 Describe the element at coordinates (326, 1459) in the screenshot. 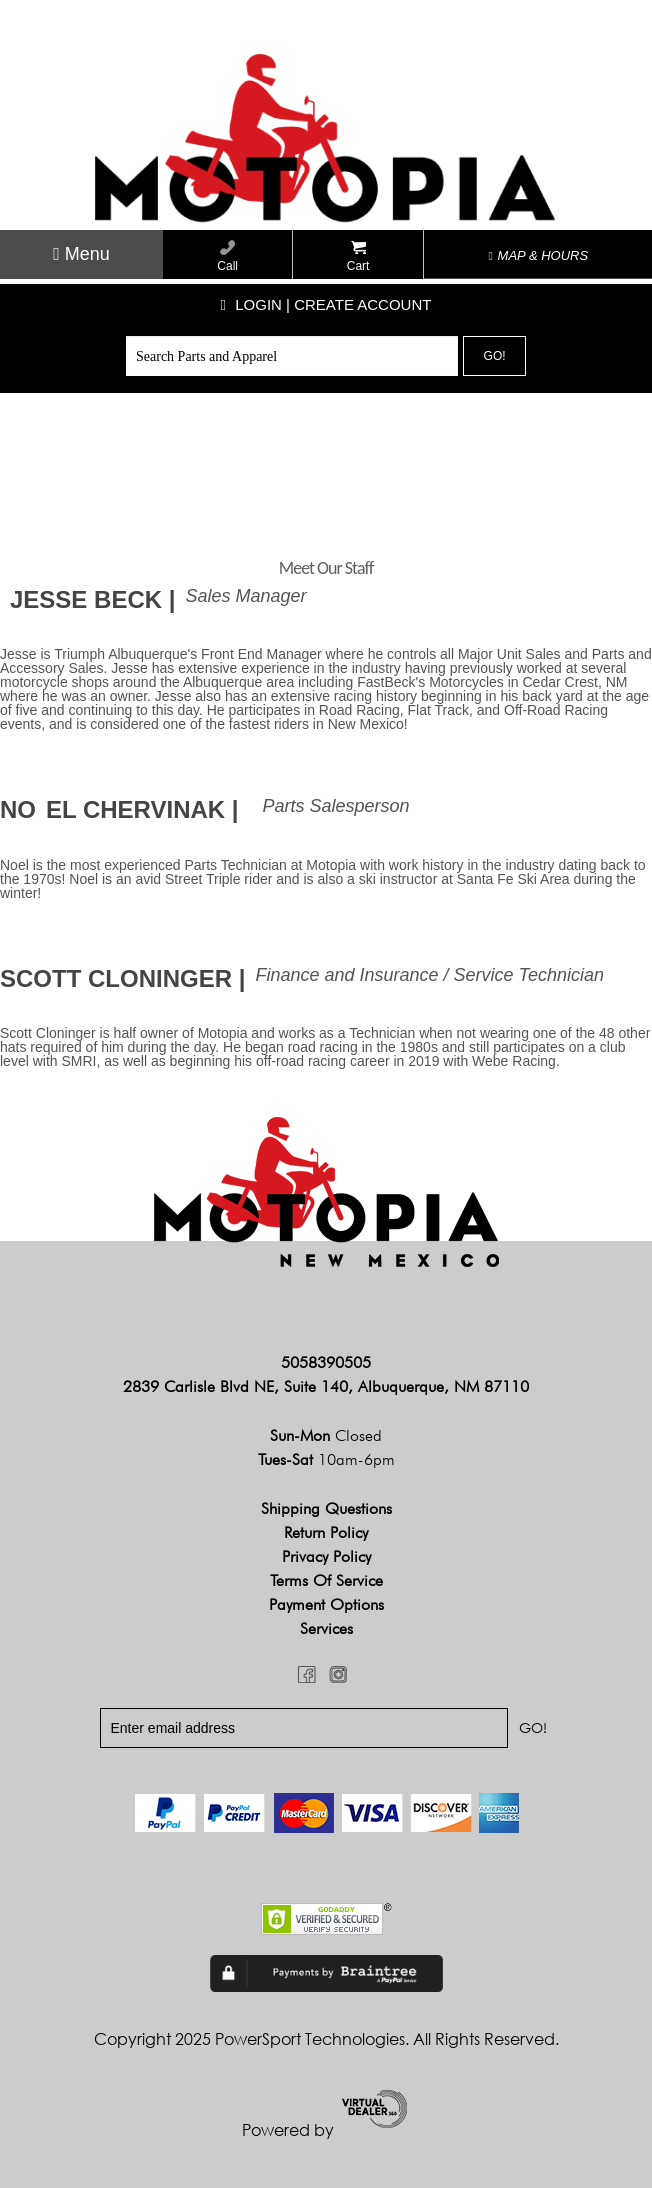

I see `Tues-Sat` at that location.